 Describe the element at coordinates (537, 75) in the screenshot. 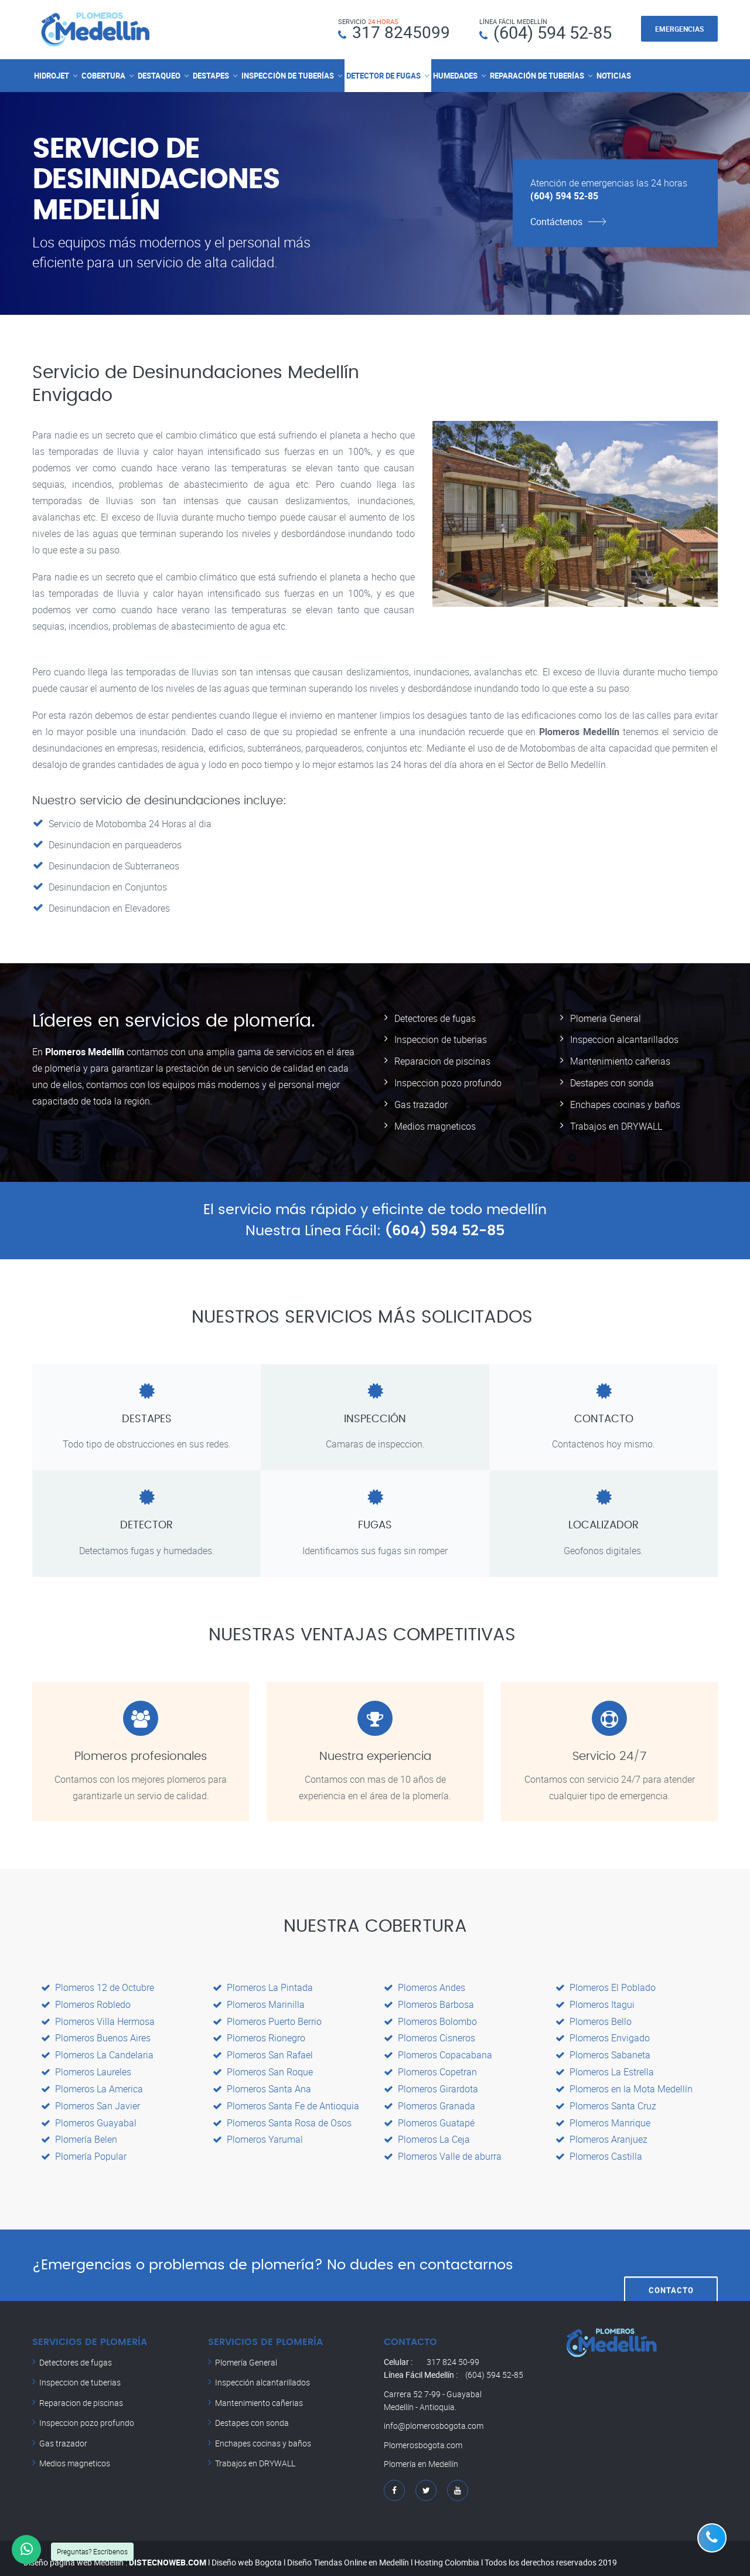

I see `REPARACIÓN DE TUBERÍAS` at that location.